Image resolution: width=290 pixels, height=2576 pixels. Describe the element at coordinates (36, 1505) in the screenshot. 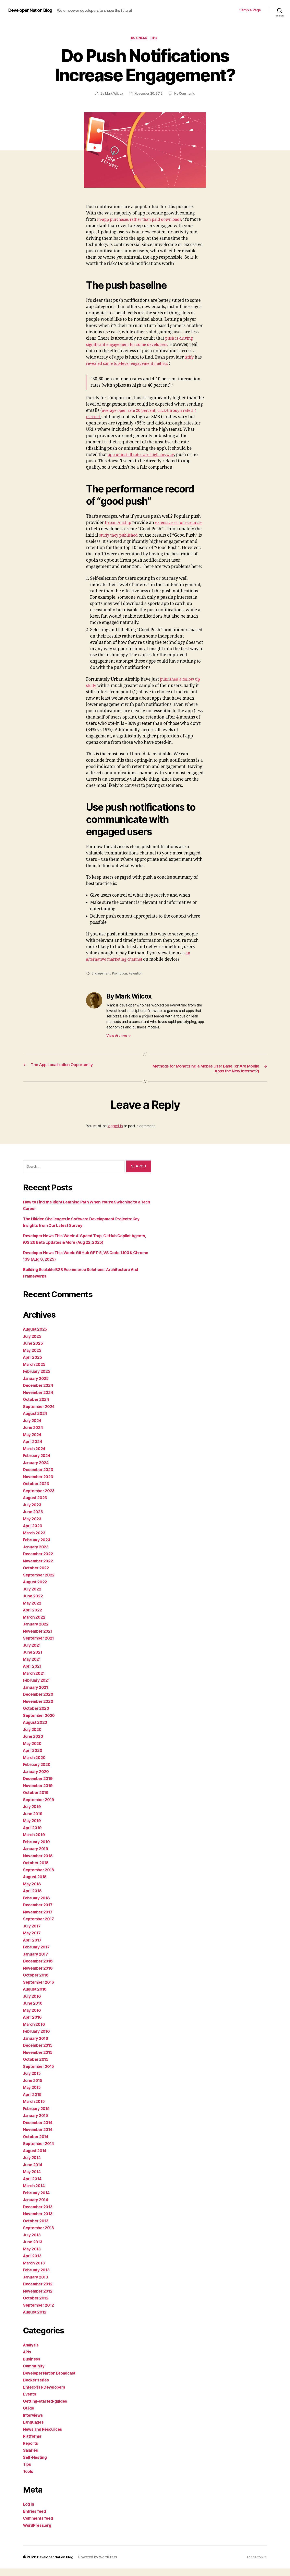

I see `August 2023` at that location.